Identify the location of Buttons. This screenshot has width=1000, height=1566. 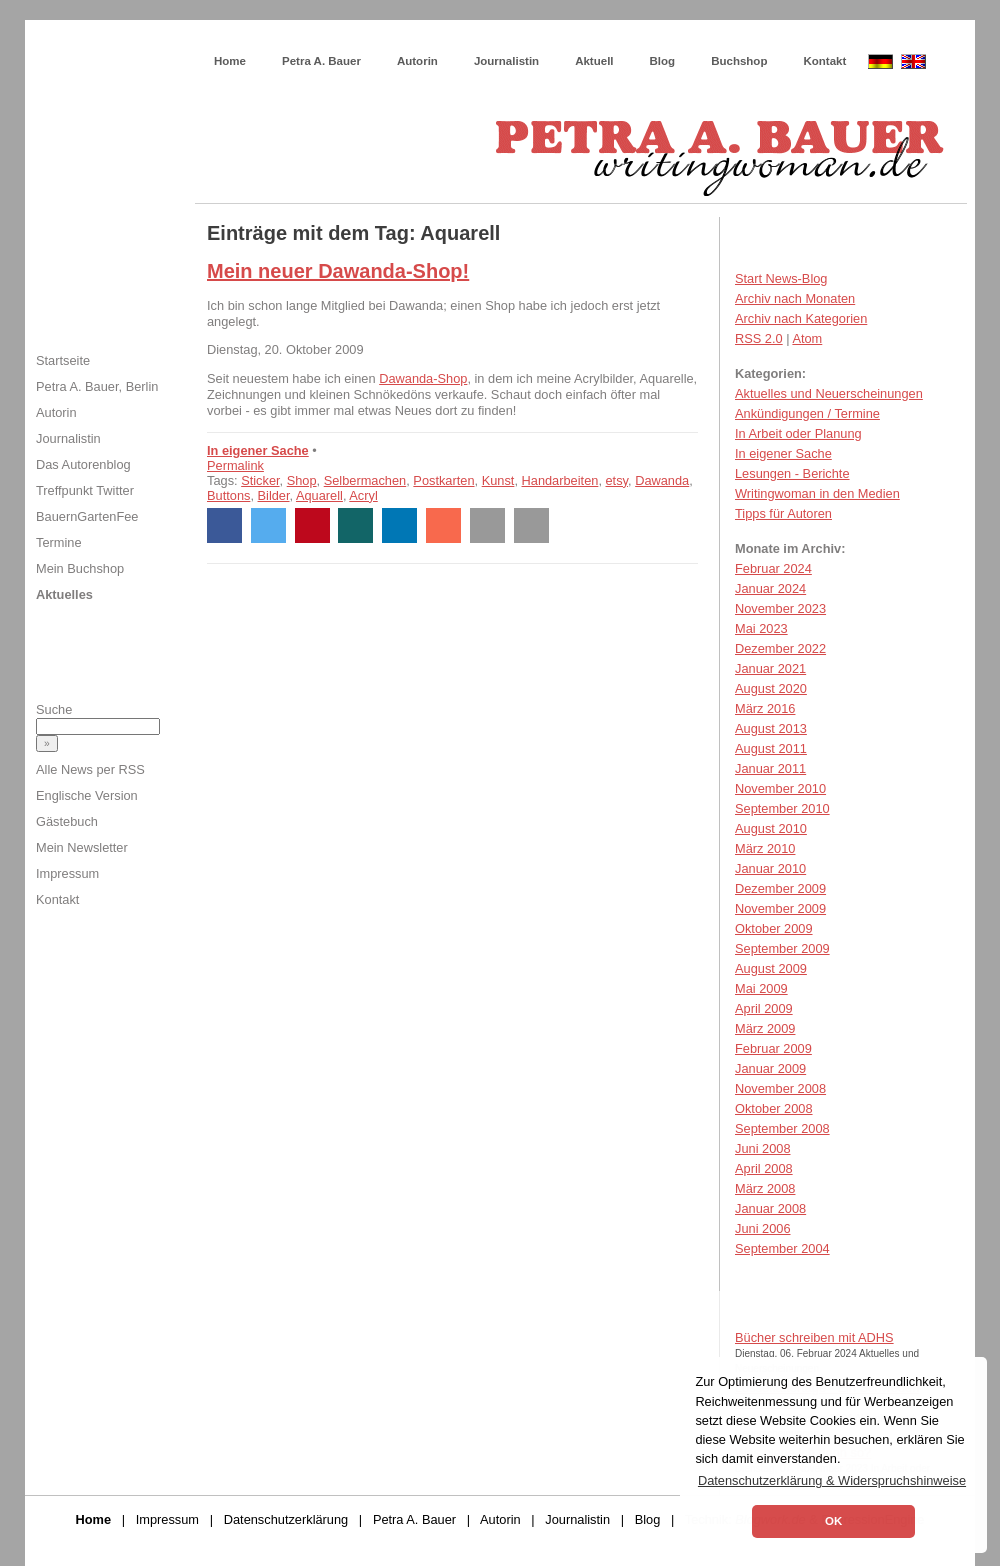
(228, 495).